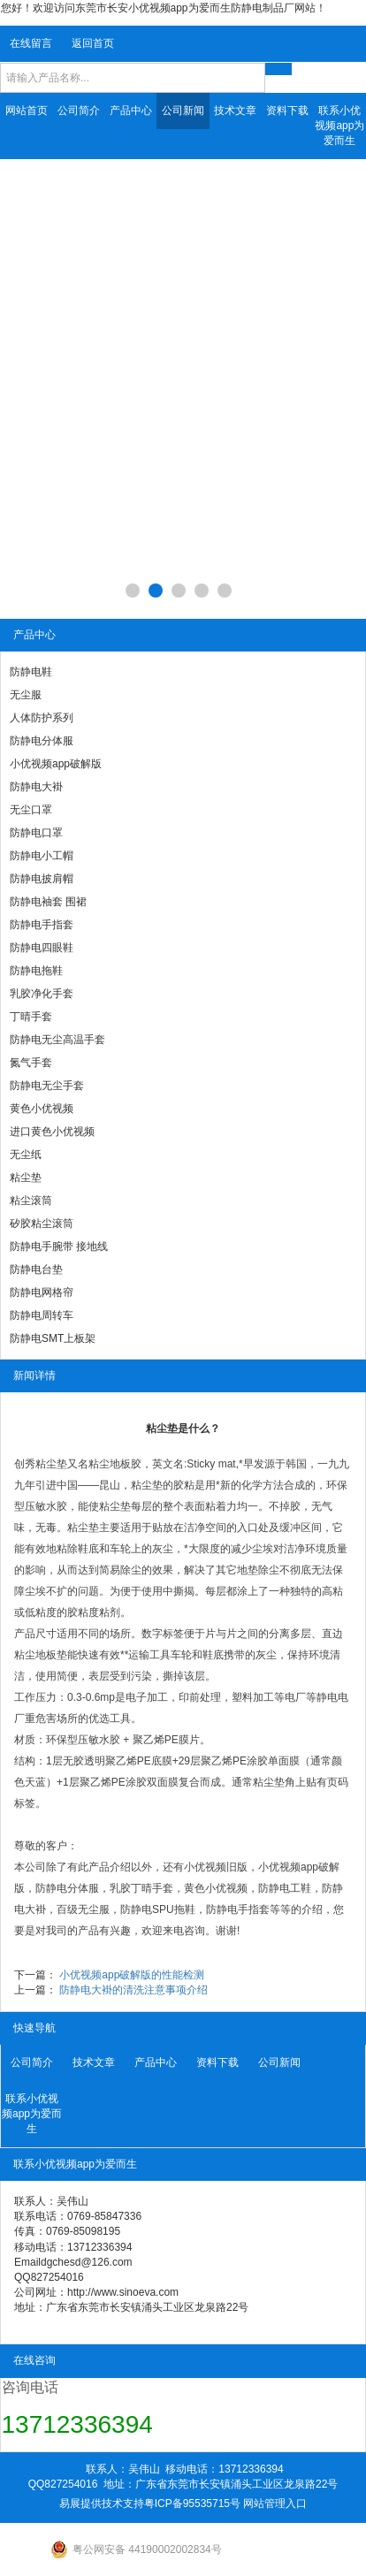 This screenshot has height=2576, width=366. I want to click on 无尘服, so click(26, 695).